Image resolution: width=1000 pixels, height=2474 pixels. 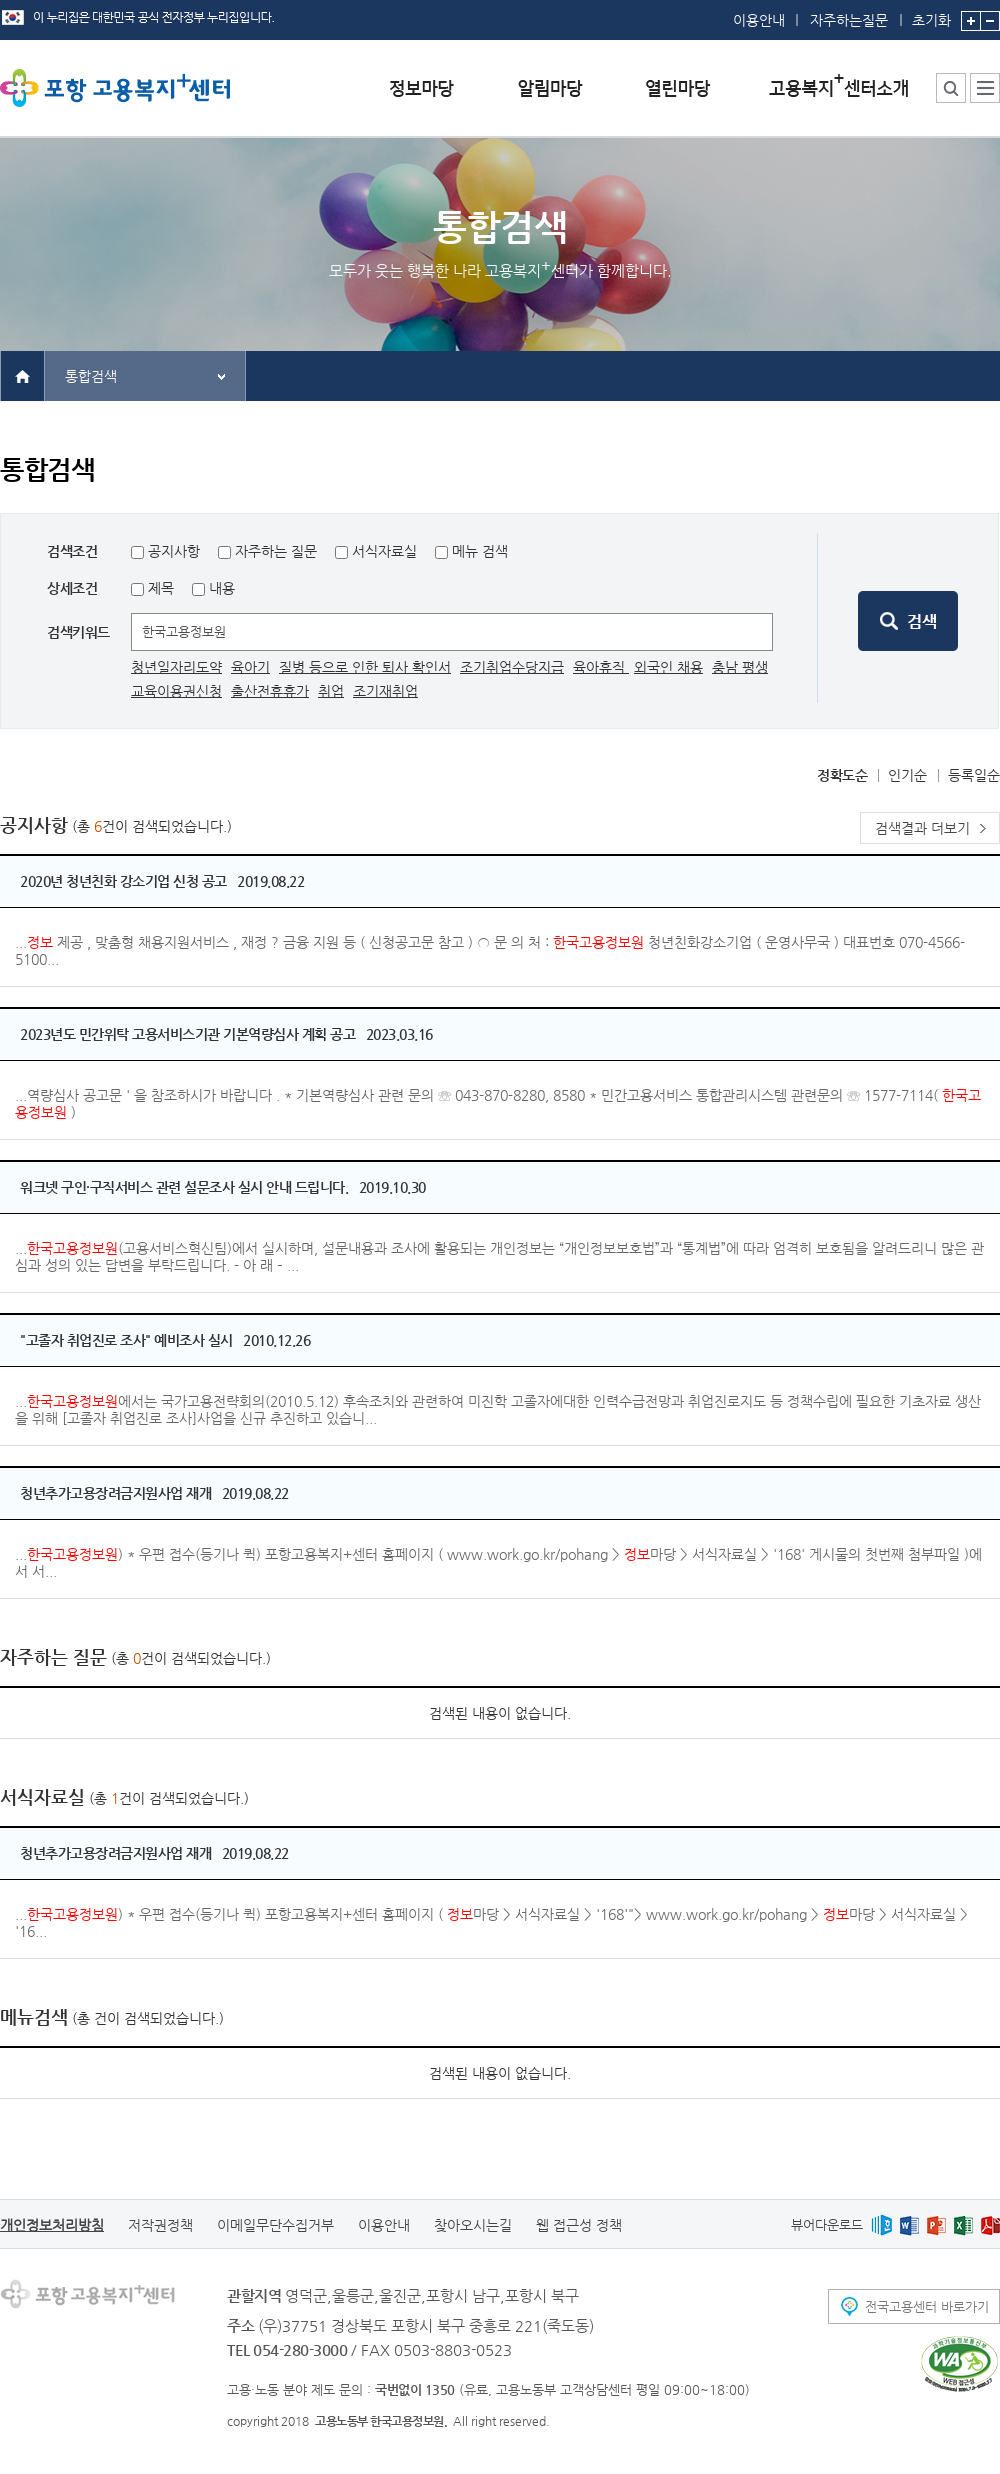 I want to click on 초기화, so click(x=931, y=14).